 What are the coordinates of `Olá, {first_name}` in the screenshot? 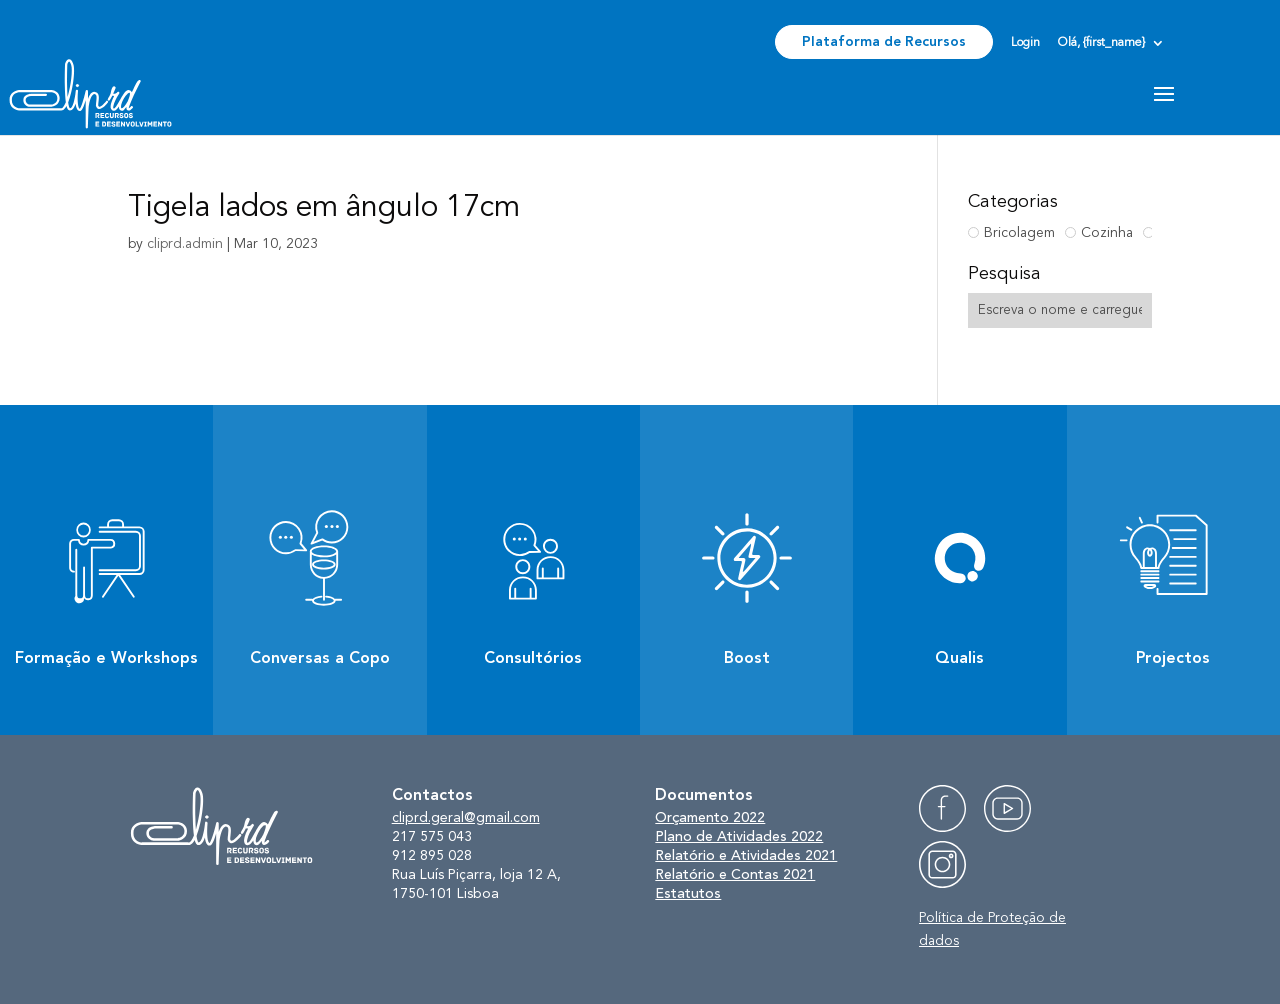 It's located at (1101, 43).